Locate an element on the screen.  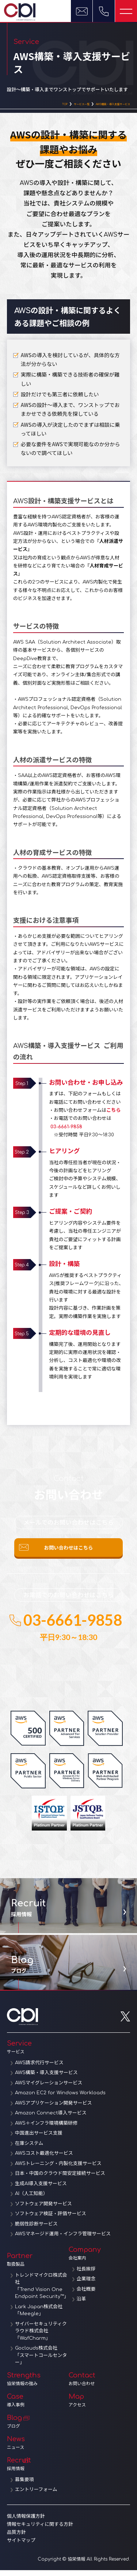
Service is located at coordinates (68, 2053).